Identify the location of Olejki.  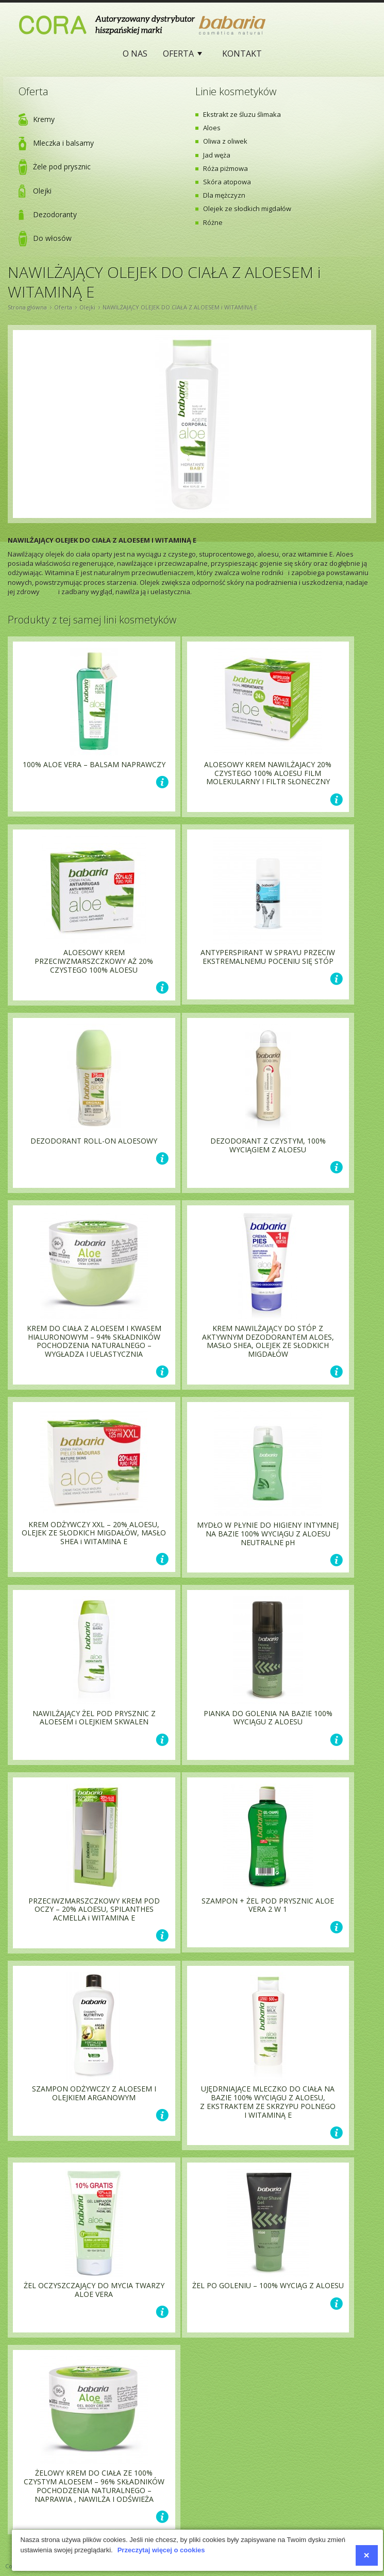
(42, 191).